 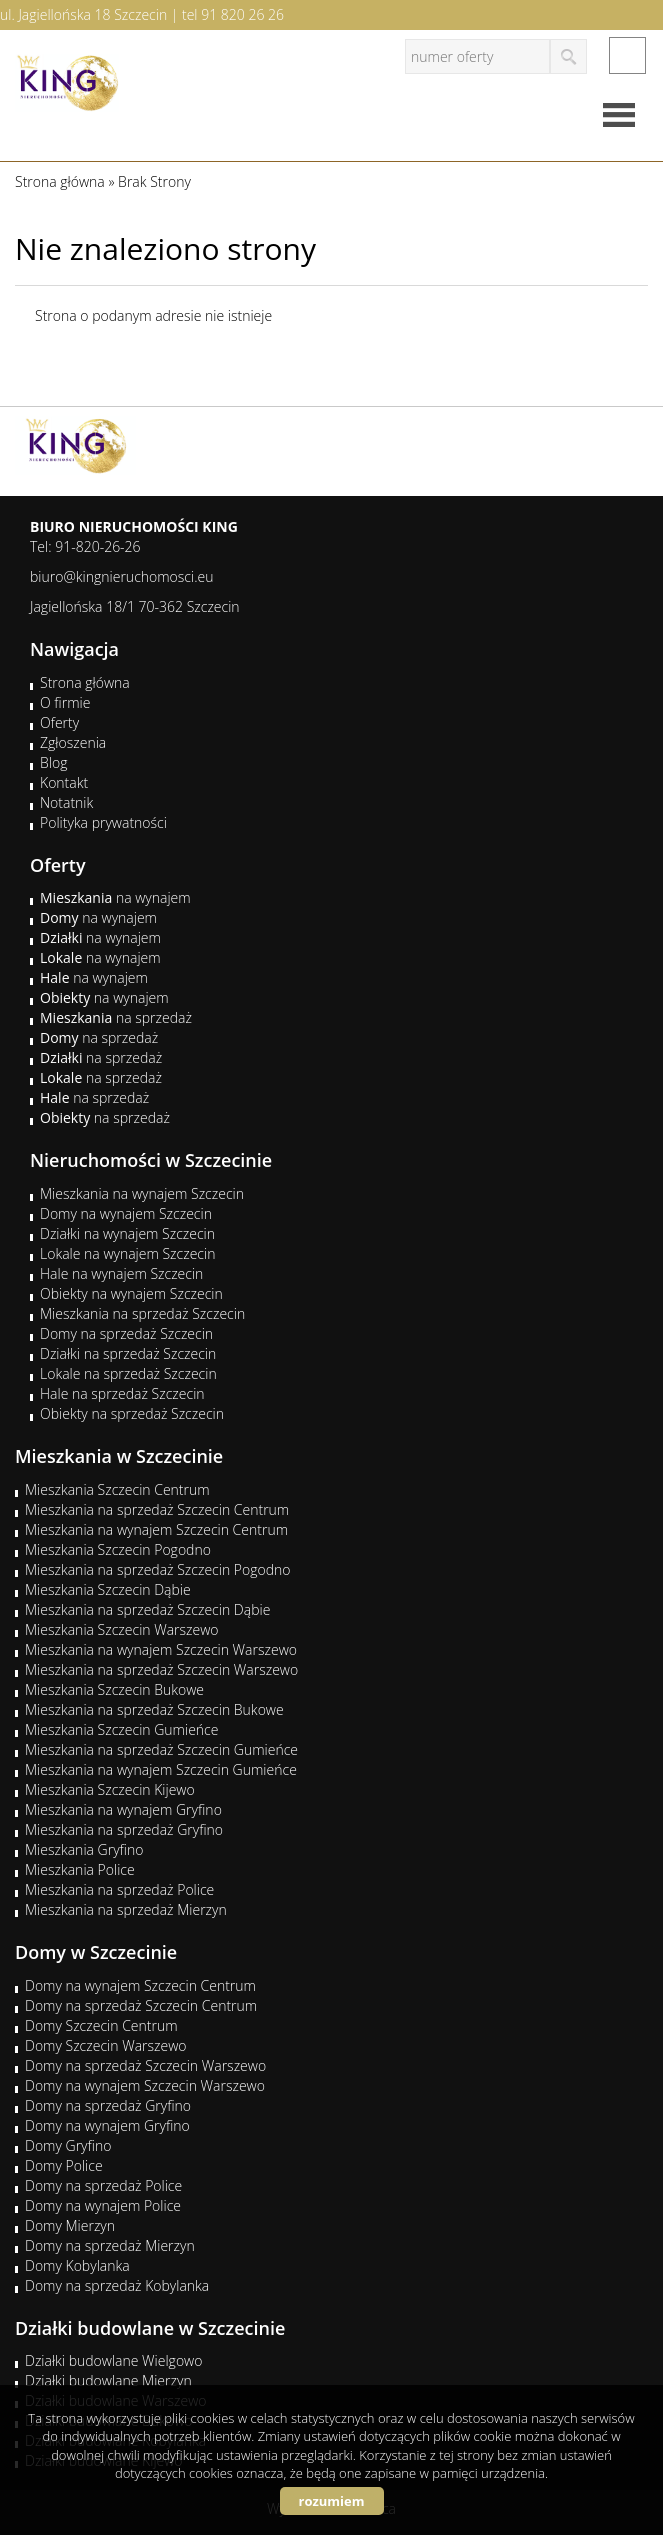 I want to click on Domy na sprzedaż Szczecin Warszewo, so click(x=145, y=2065).